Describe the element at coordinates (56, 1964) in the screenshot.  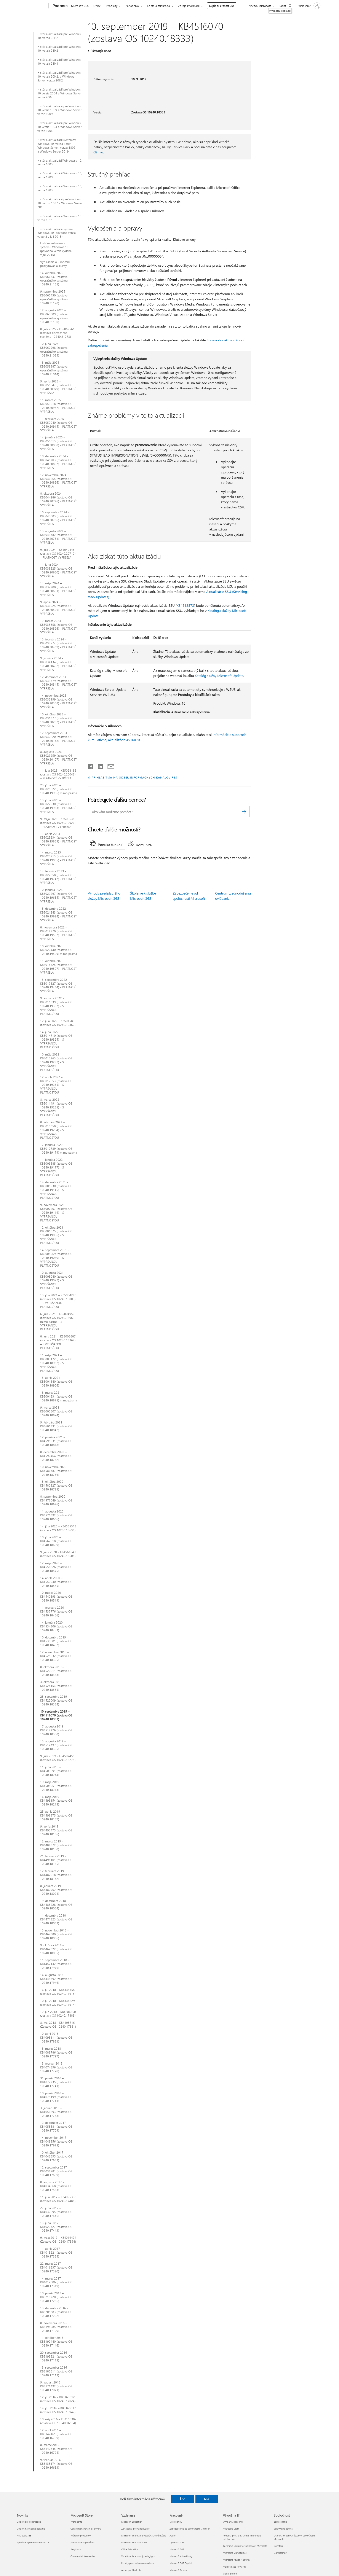
I see `11. septembra 2018 – KB4457132 (zostava OS 10240.17976)` at that location.